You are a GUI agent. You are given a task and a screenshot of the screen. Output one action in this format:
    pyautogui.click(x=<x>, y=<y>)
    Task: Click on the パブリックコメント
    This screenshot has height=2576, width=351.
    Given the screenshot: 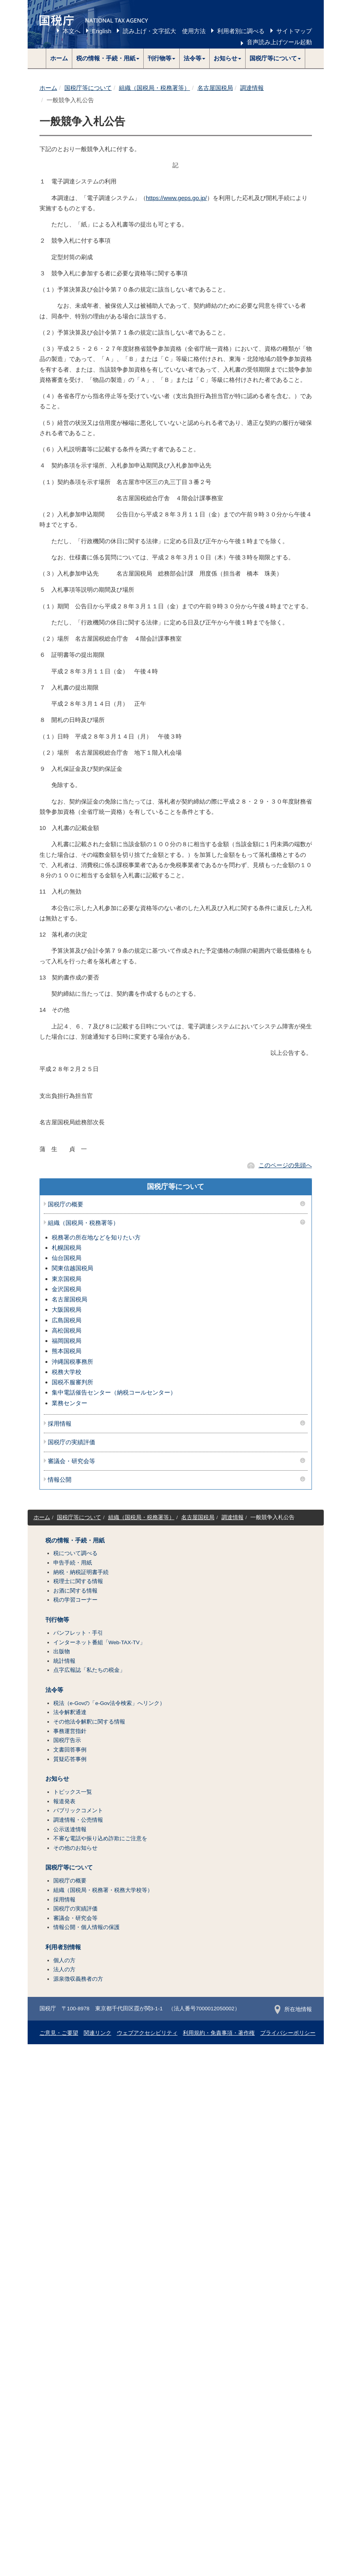 What is the action you would take?
    pyautogui.click(x=78, y=1810)
    